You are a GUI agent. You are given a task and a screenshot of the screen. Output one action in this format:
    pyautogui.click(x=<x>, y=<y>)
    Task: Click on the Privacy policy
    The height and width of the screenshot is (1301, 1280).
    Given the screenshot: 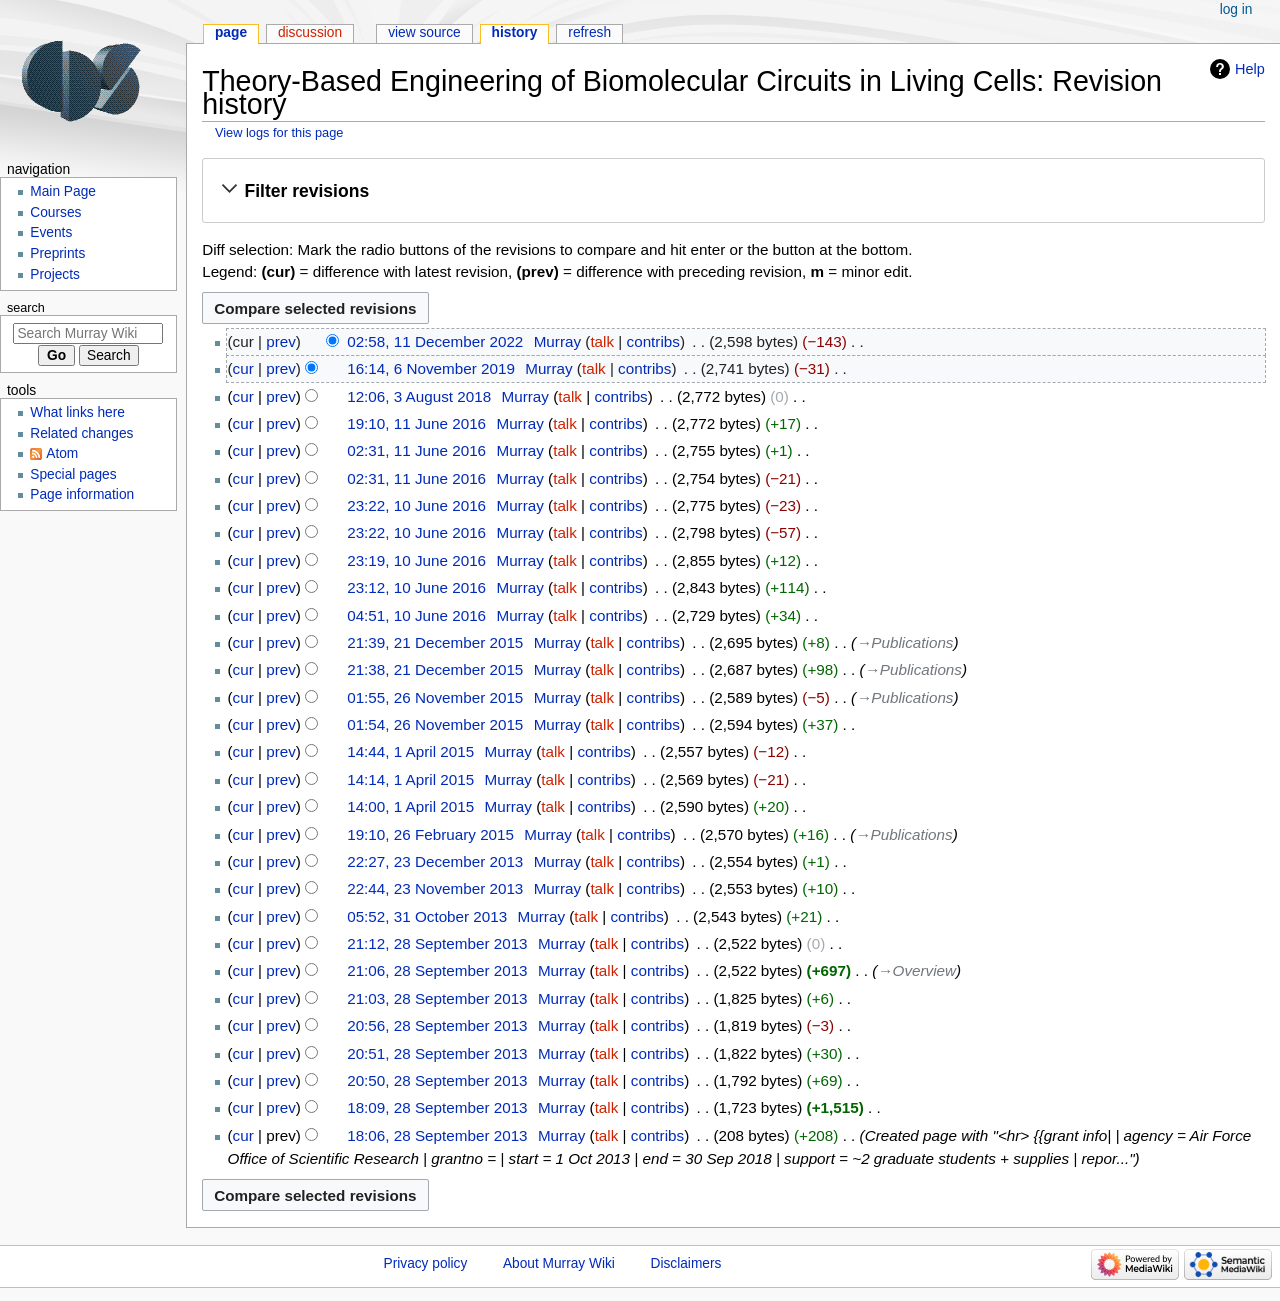 What is the action you would take?
    pyautogui.click(x=426, y=1263)
    